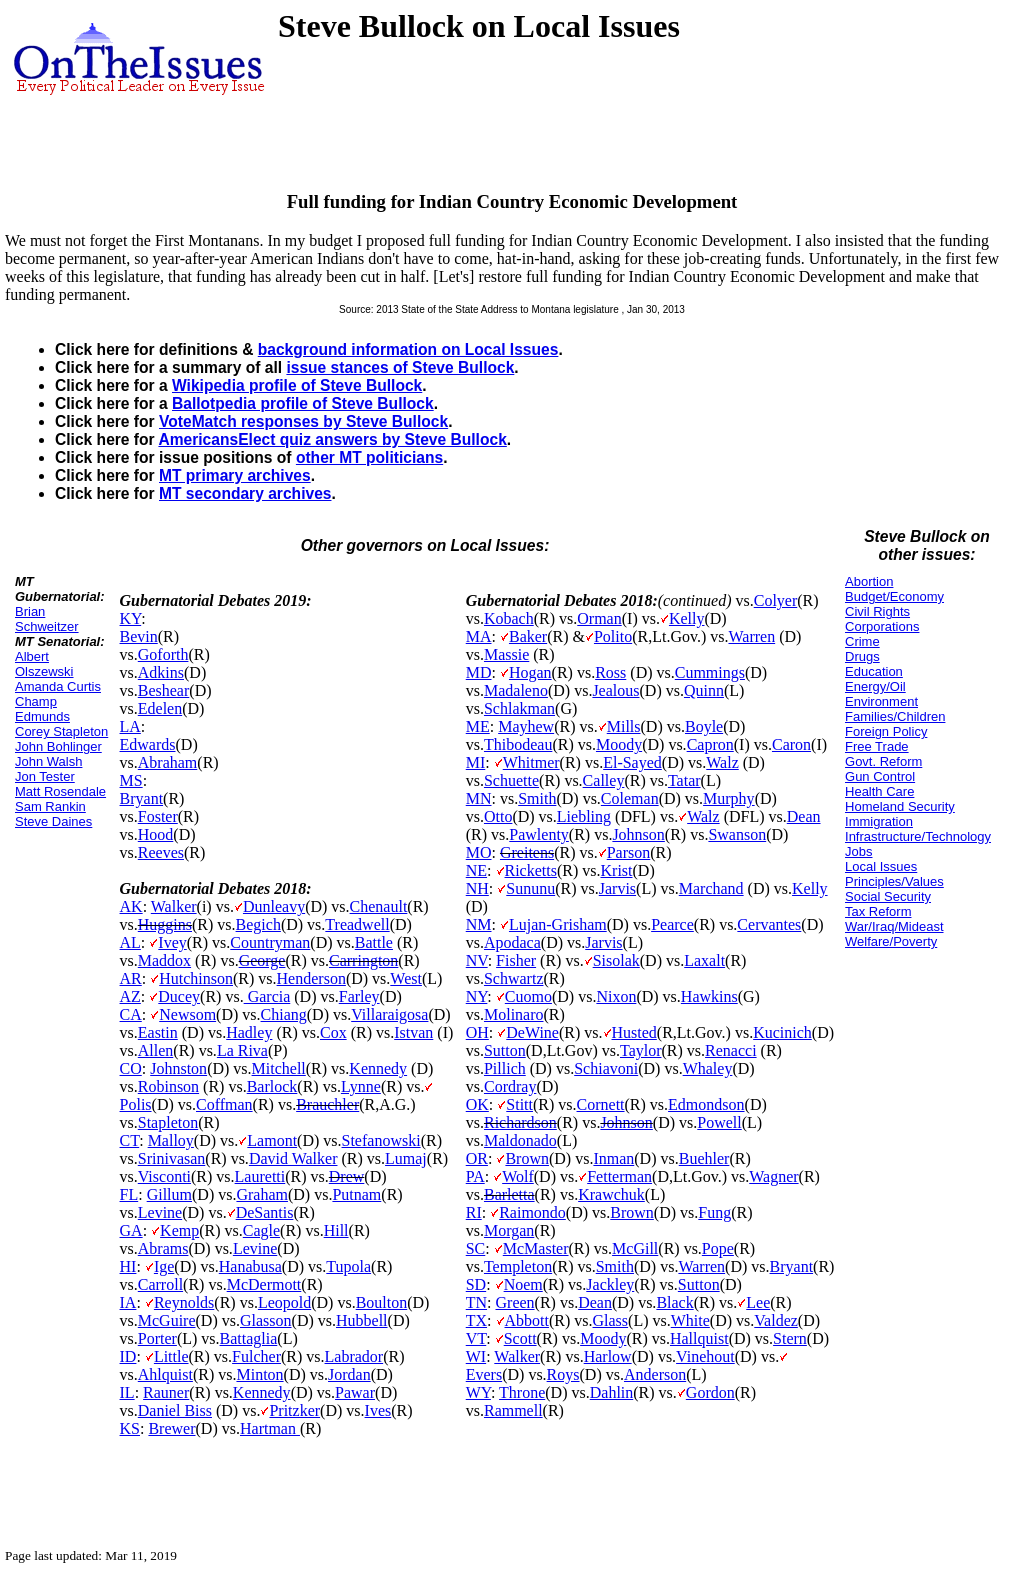 The width and height of the screenshot is (1024, 1569). Describe the element at coordinates (131, 1014) in the screenshot. I see `CA` at that location.